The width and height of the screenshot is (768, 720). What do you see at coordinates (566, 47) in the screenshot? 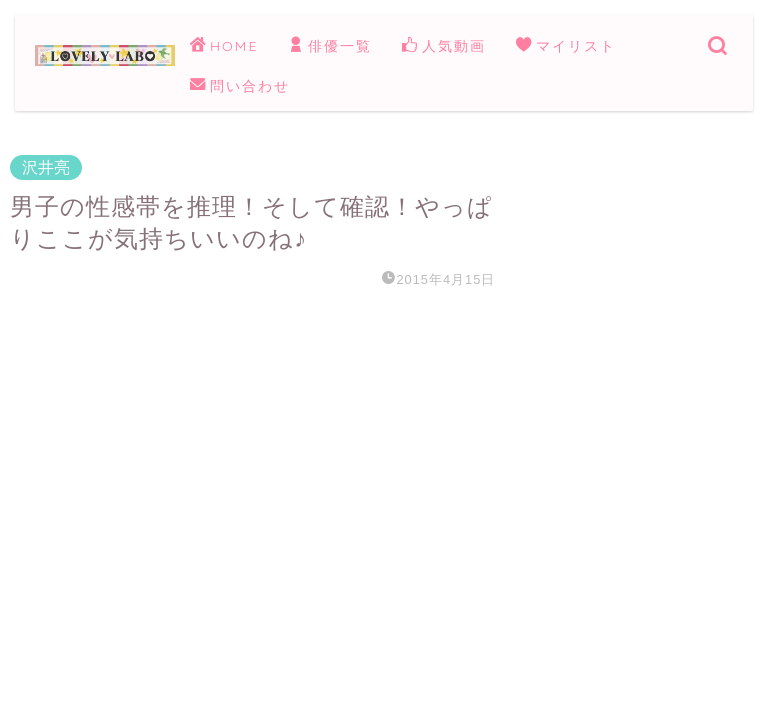
I see `マイリスト` at bounding box center [566, 47].